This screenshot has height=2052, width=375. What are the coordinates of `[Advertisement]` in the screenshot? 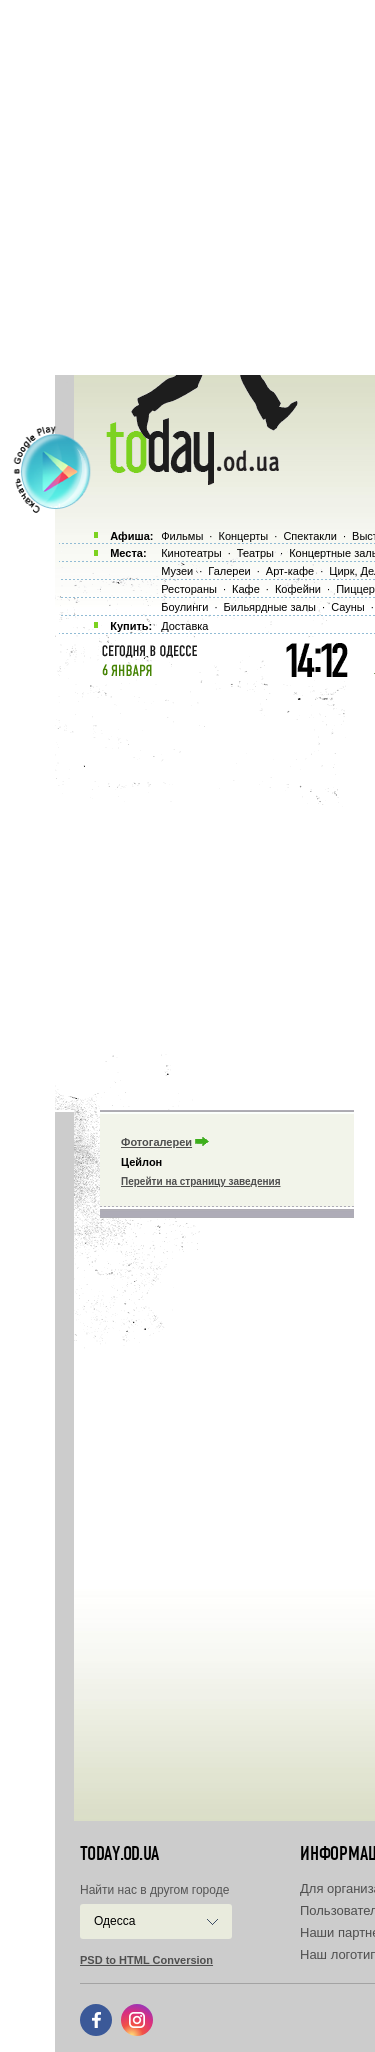 It's located at (187, 187).